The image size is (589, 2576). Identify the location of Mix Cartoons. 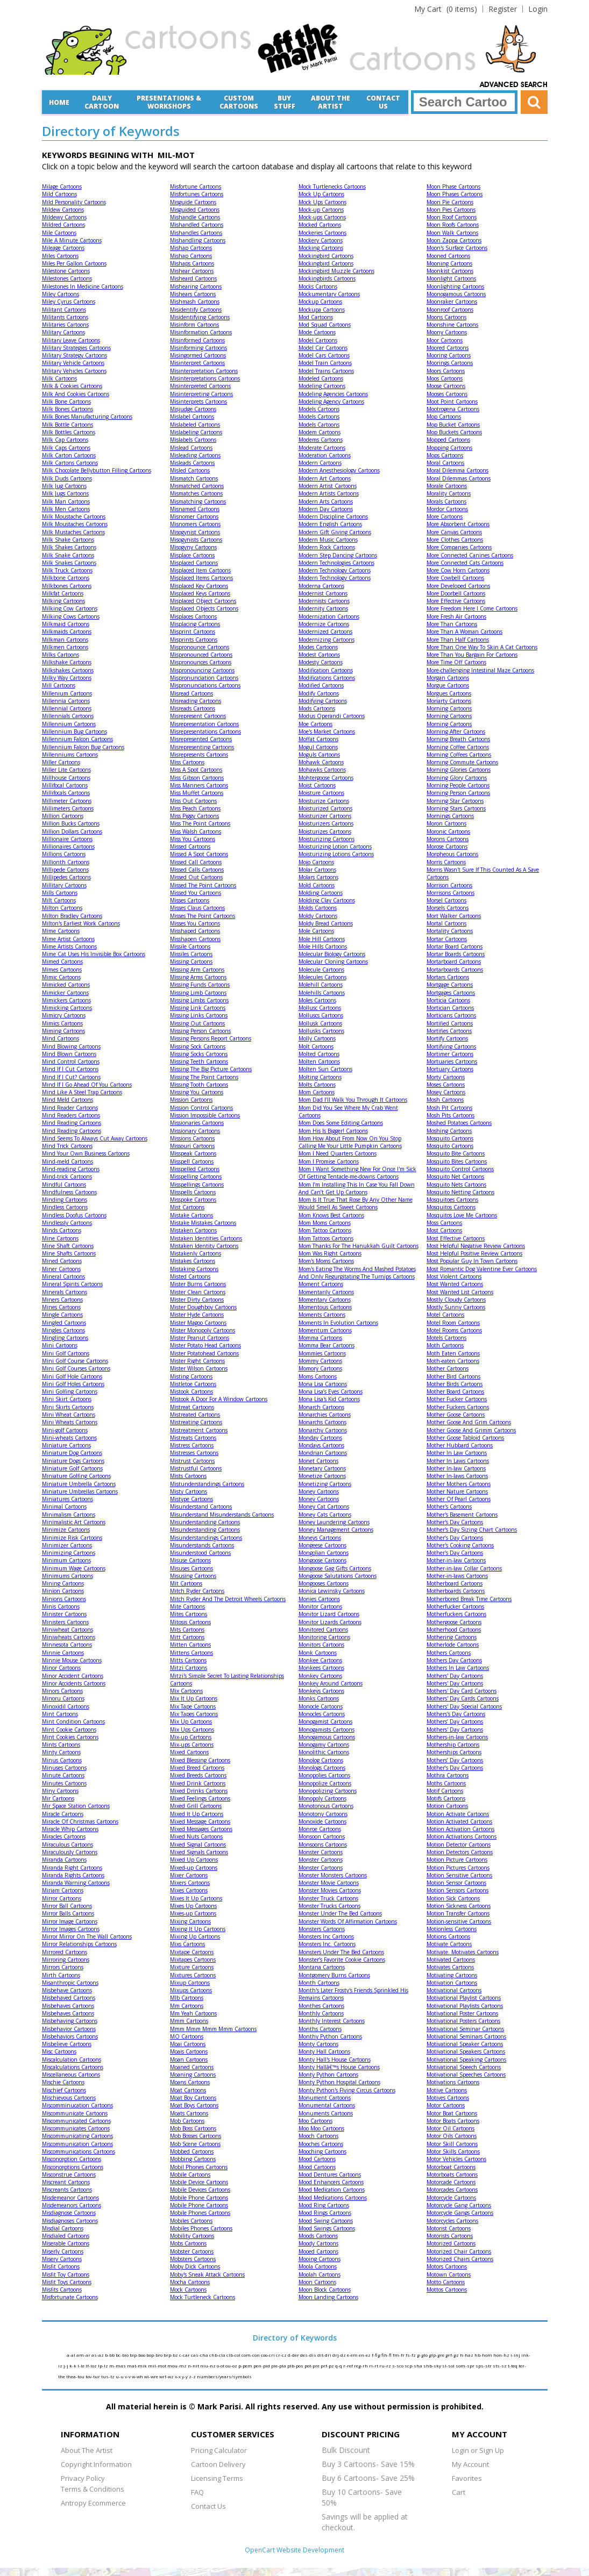
(186, 1691).